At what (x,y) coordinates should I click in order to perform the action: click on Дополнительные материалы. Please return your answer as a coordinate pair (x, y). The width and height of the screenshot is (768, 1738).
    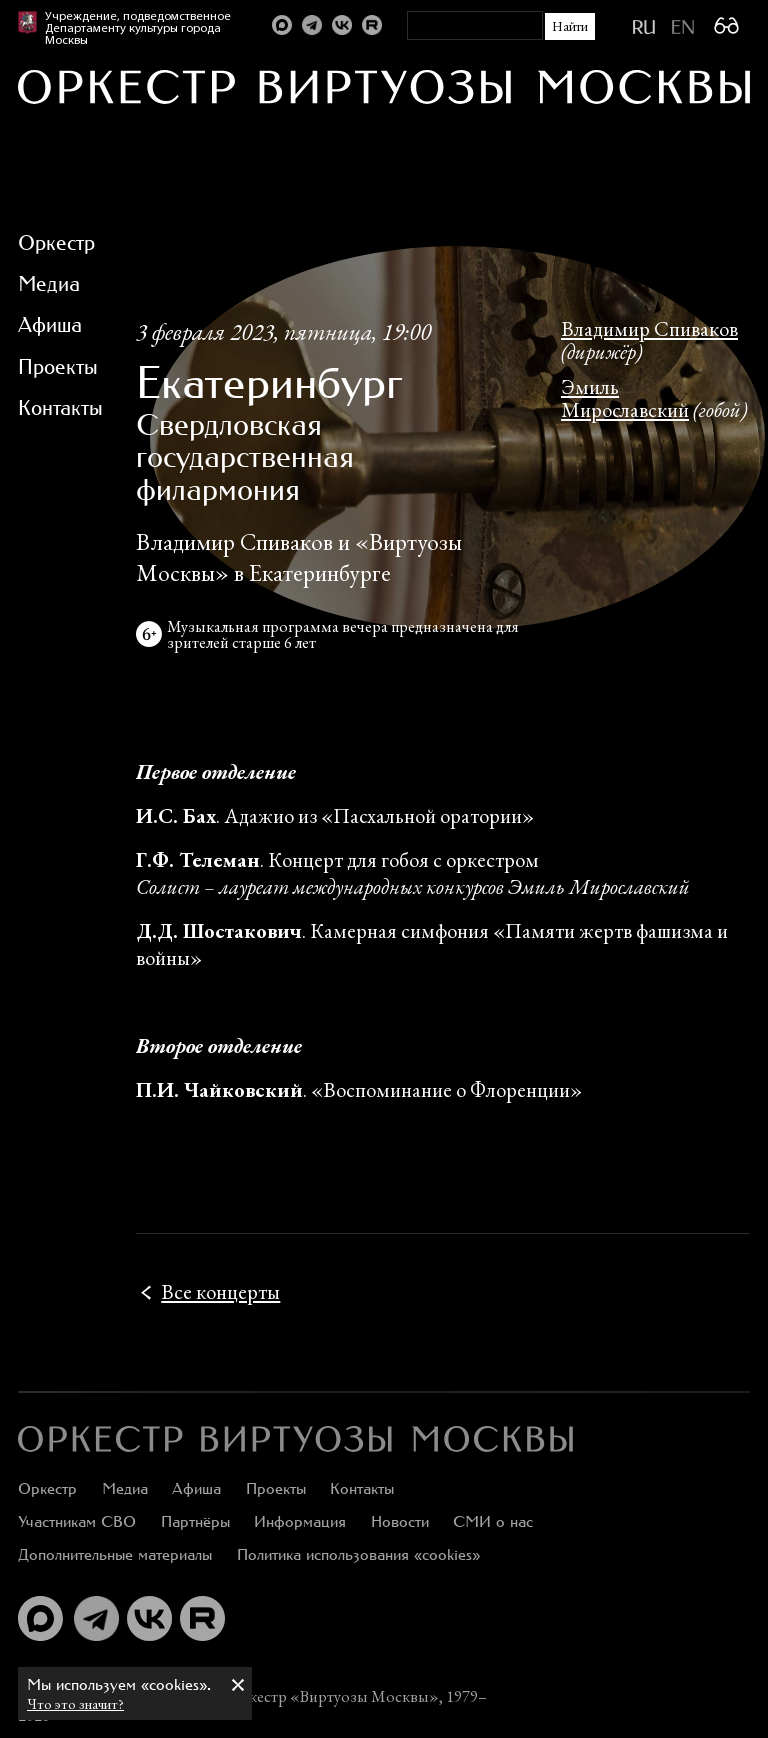
    Looking at the image, I should click on (115, 1554).